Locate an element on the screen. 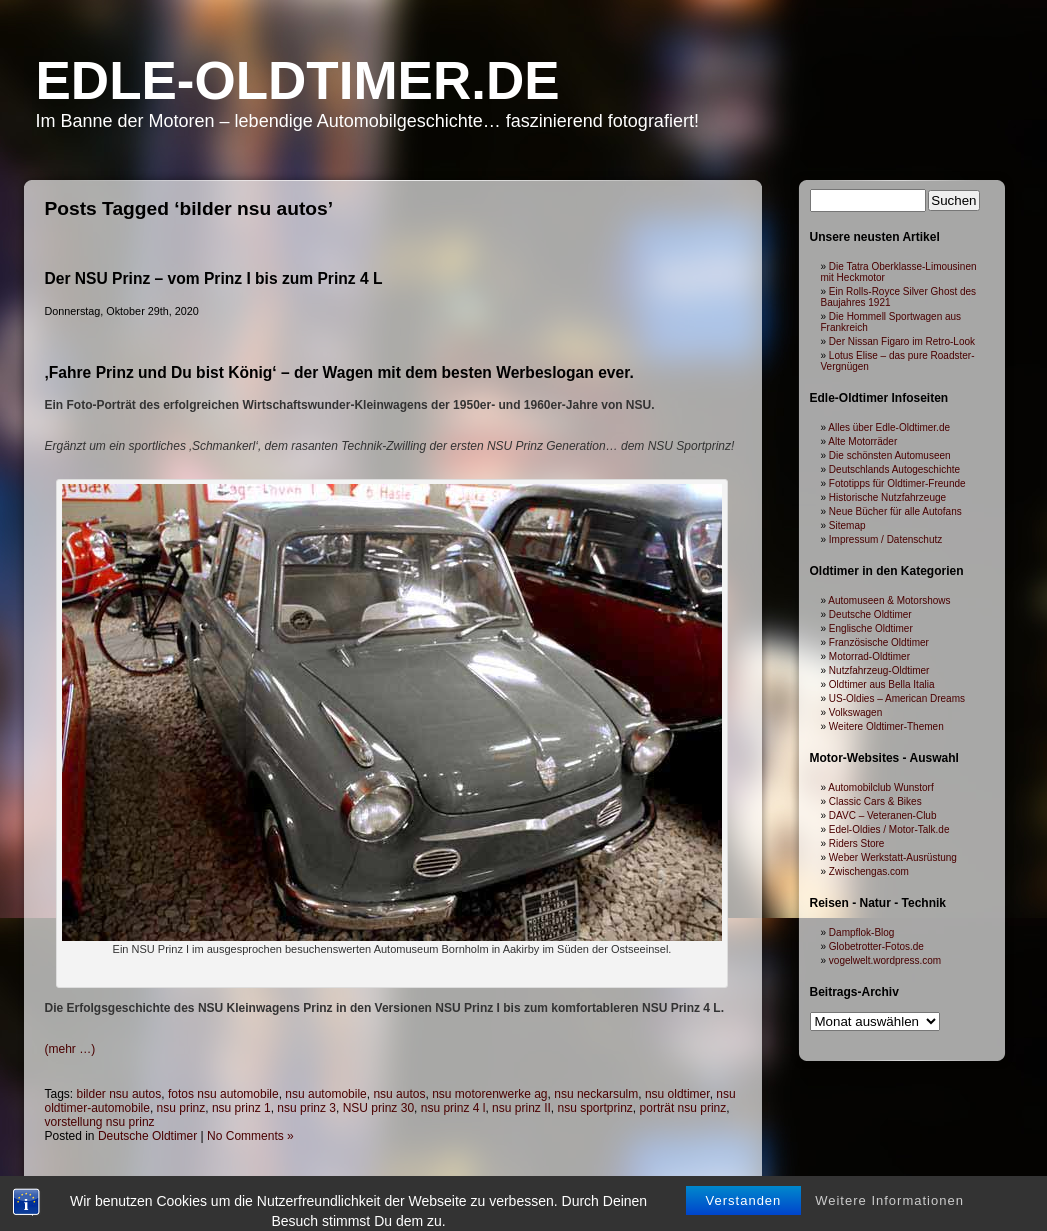 The image size is (1047, 1231). US-Oldies – American Dreams is located at coordinates (897, 698).